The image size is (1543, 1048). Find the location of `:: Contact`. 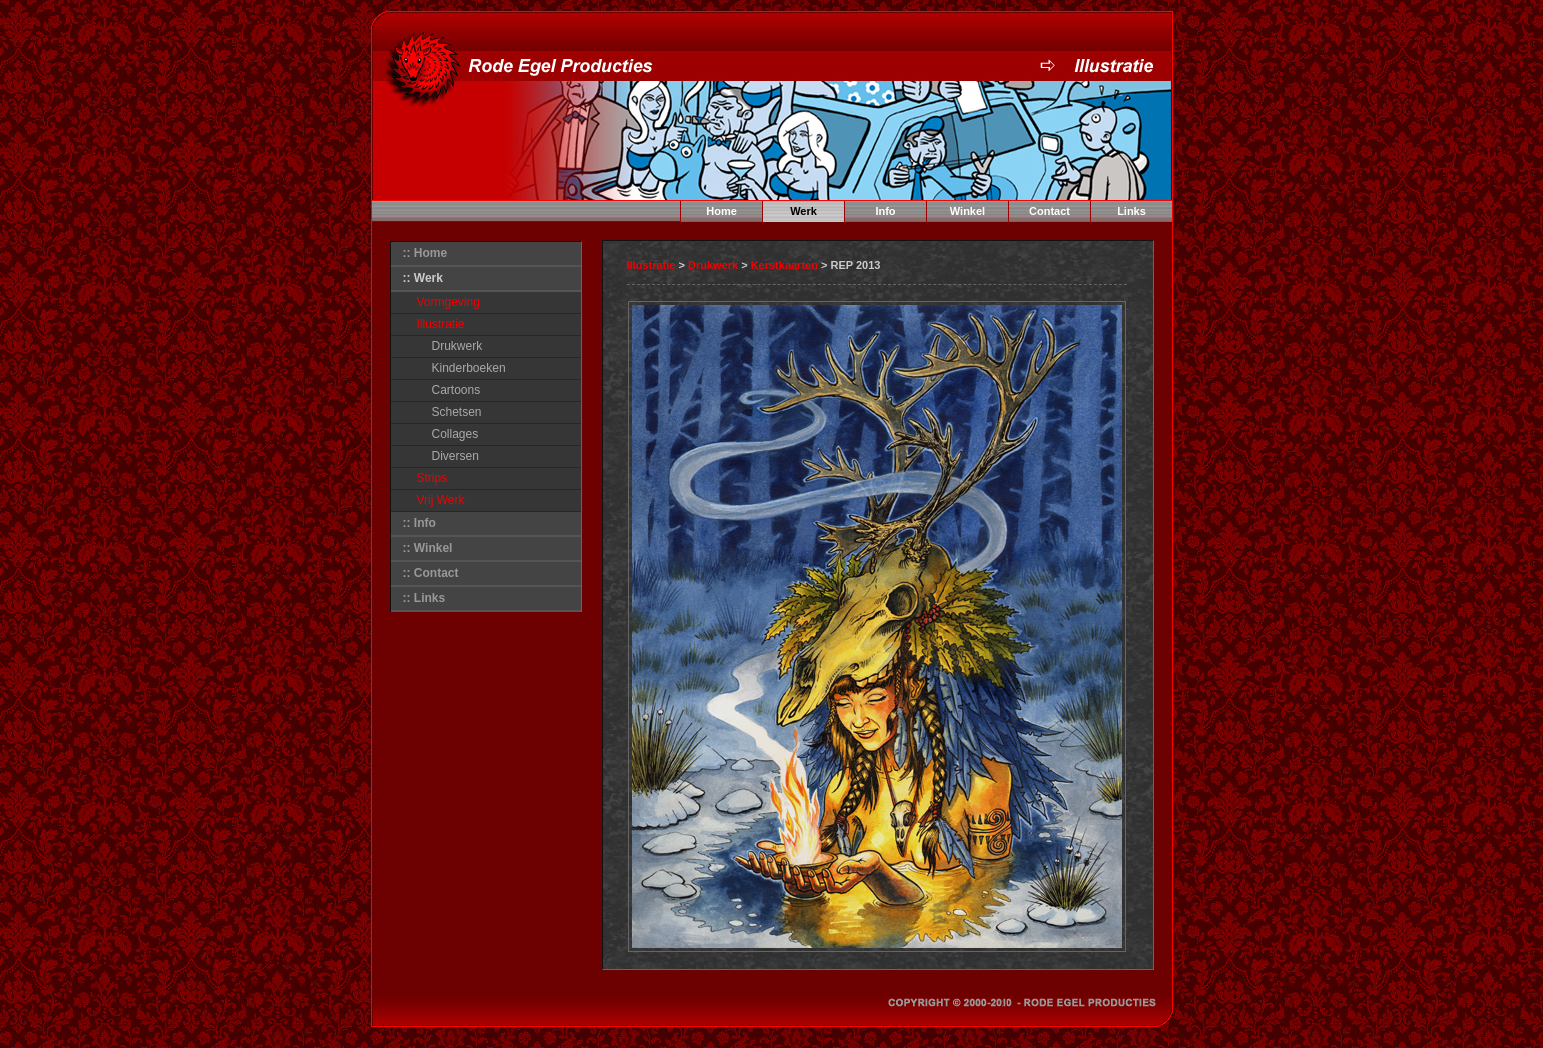

:: Contact is located at coordinates (431, 573).